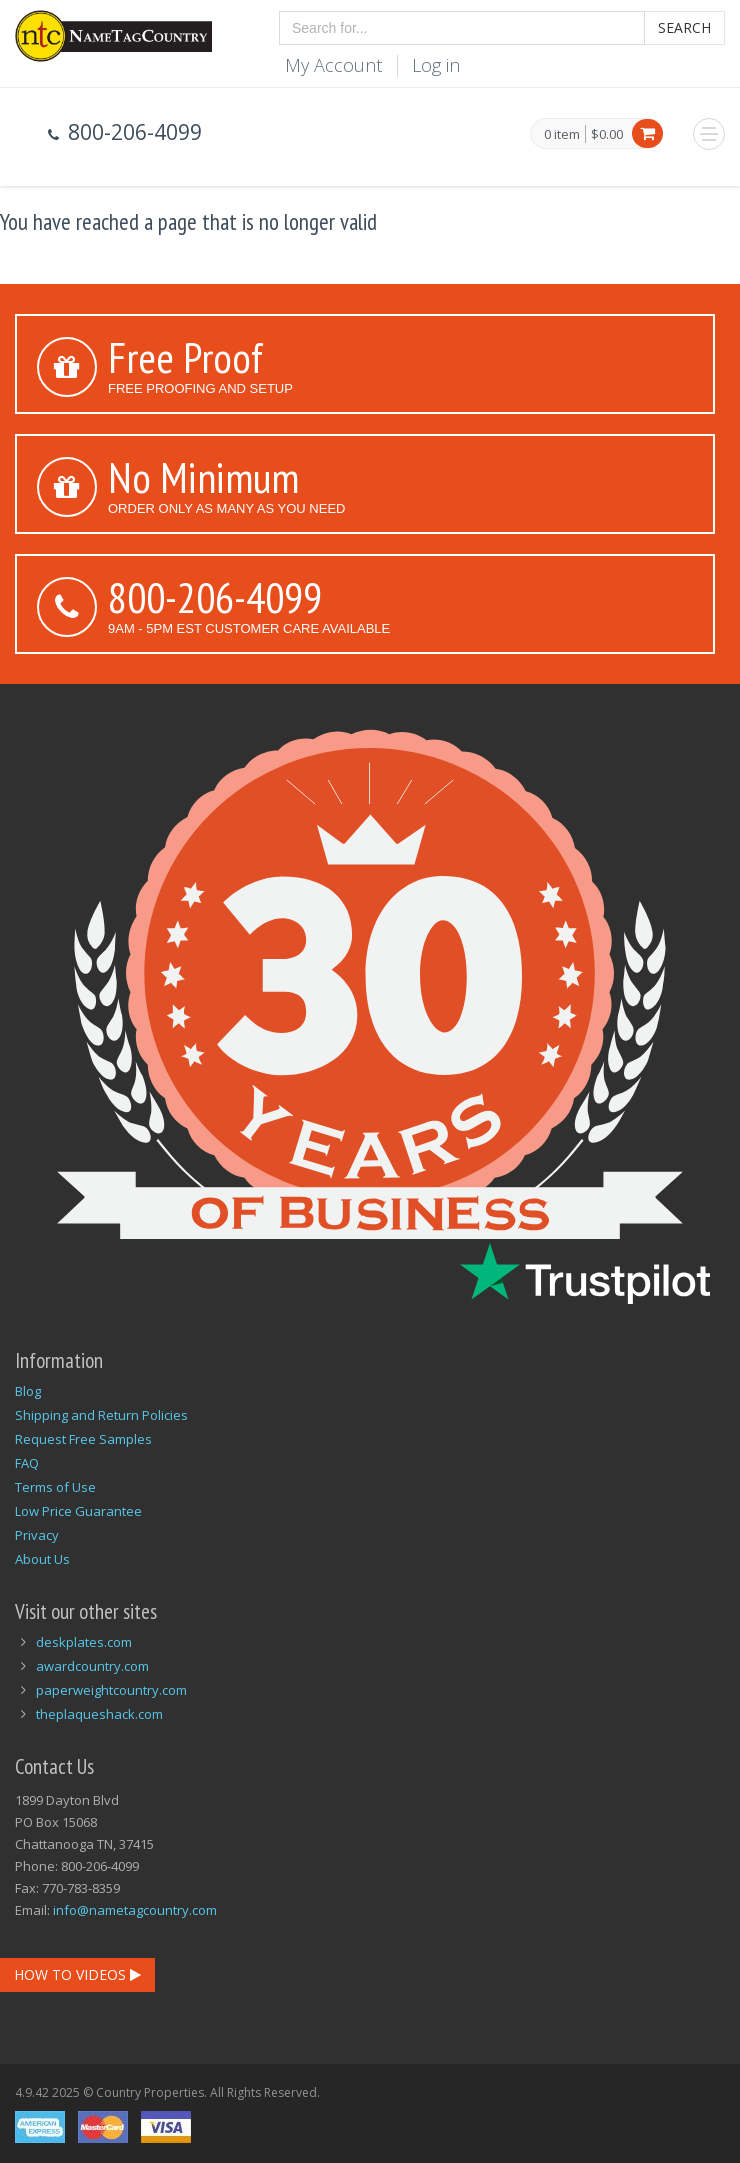 The width and height of the screenshot is (740, 2163). Describe the element at coordinates (27, 1463) in the screenshot. I see `FAQ` at that location.